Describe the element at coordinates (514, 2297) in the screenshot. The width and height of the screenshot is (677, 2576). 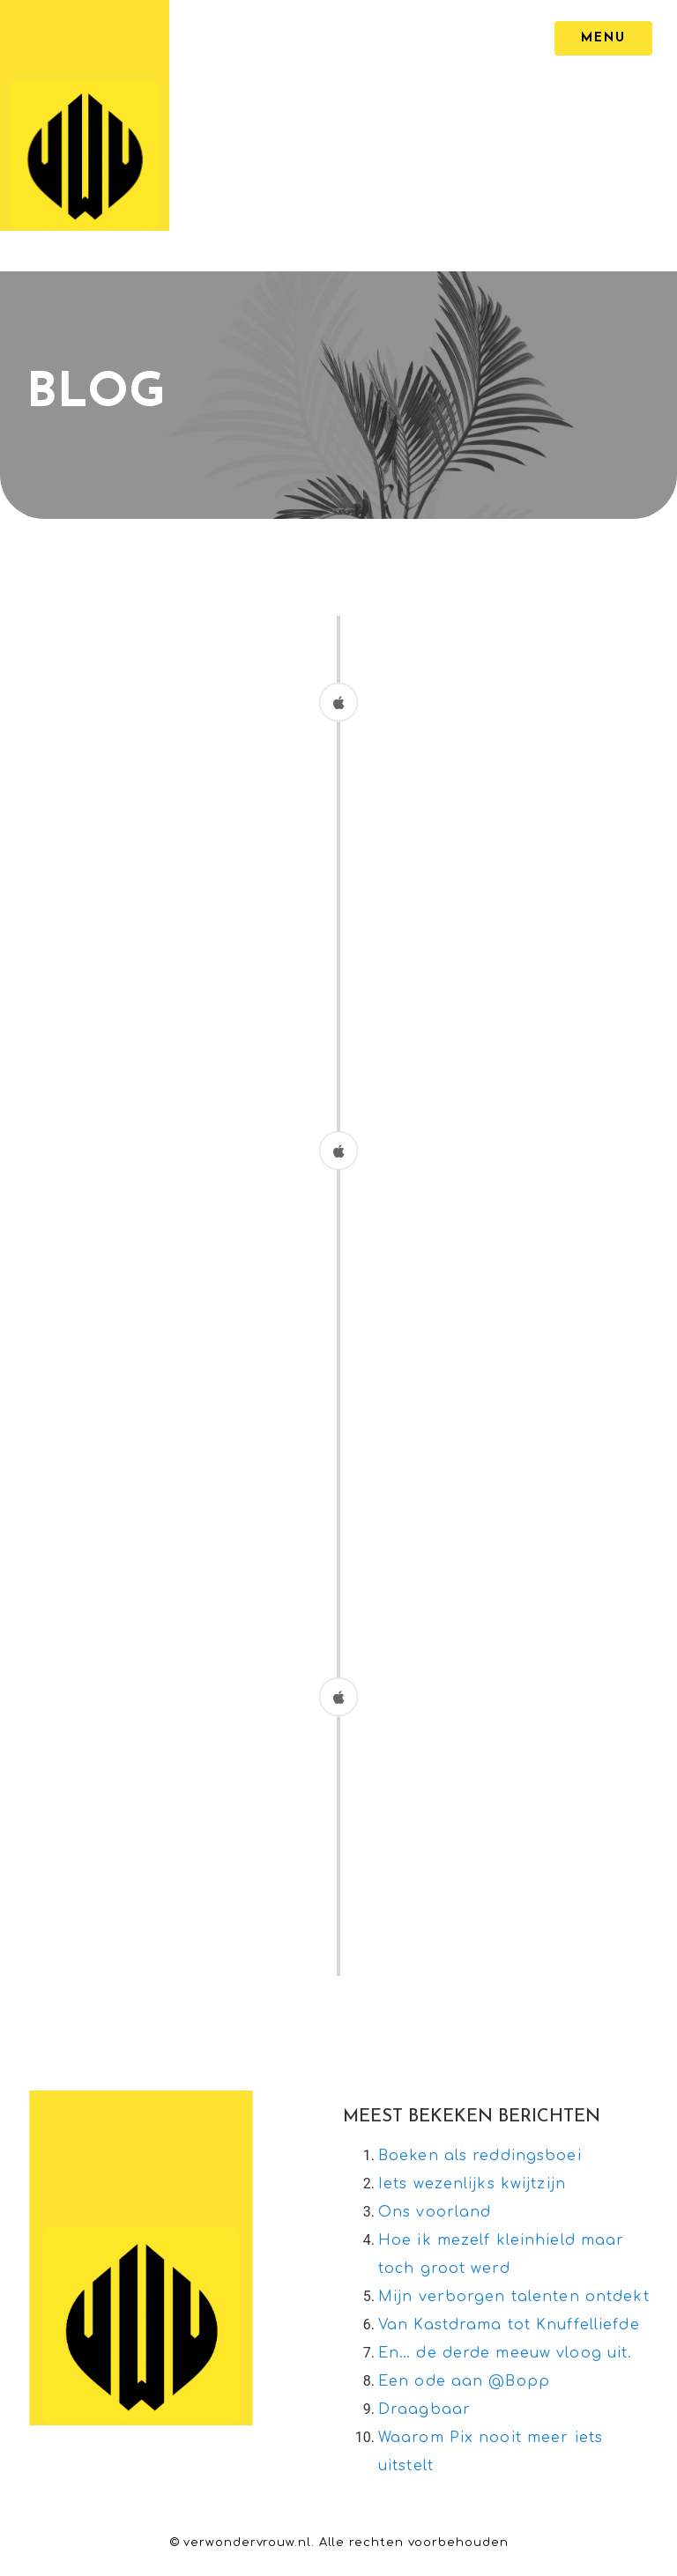
I see `Mijn verborgen talenten ontdekt` at that location.